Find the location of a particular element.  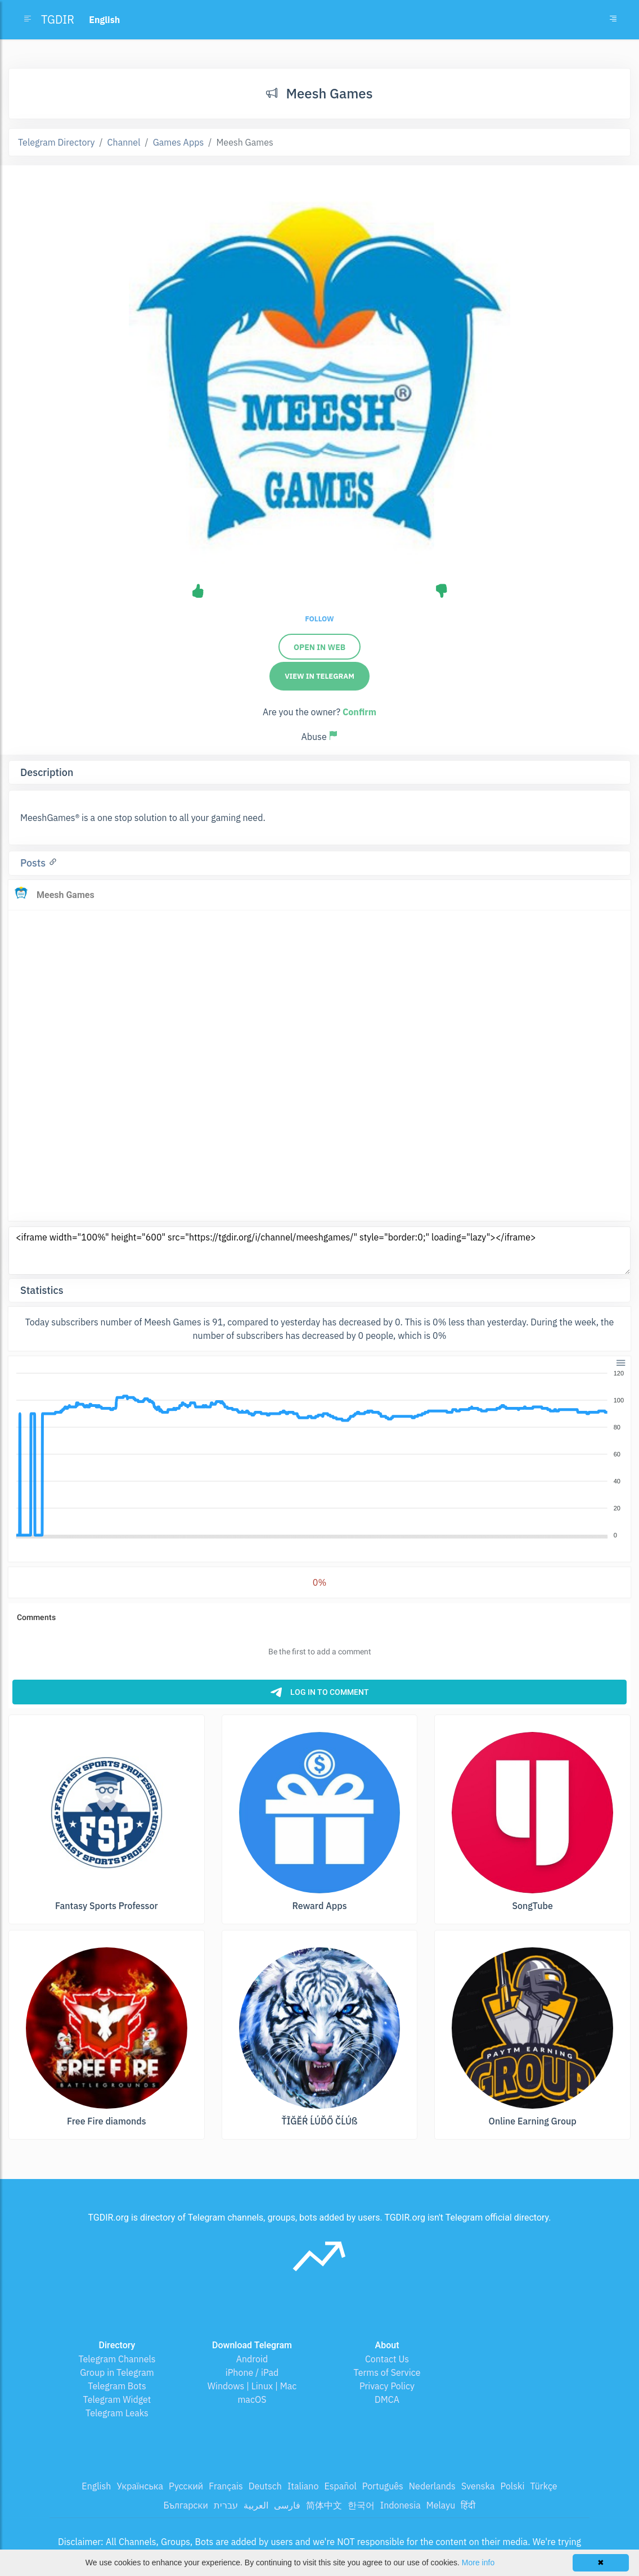

Italiano is located at coordinates (303, 2486).